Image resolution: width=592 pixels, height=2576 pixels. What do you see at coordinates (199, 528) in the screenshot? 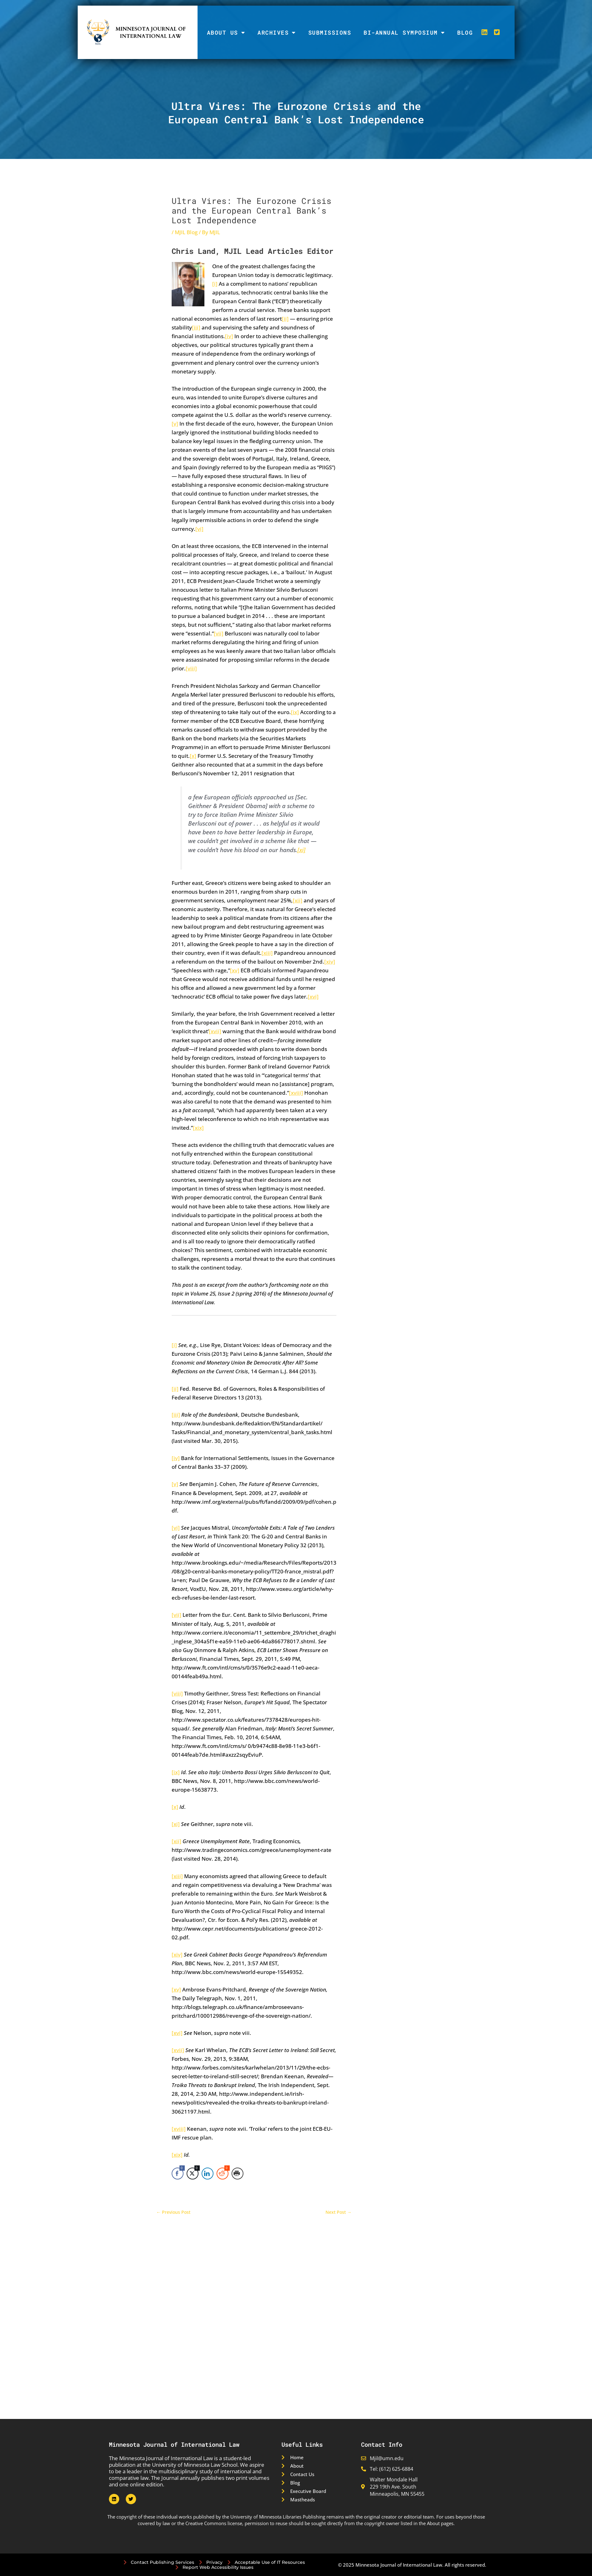
I see `[vi]` at bounding box center [199, 528].